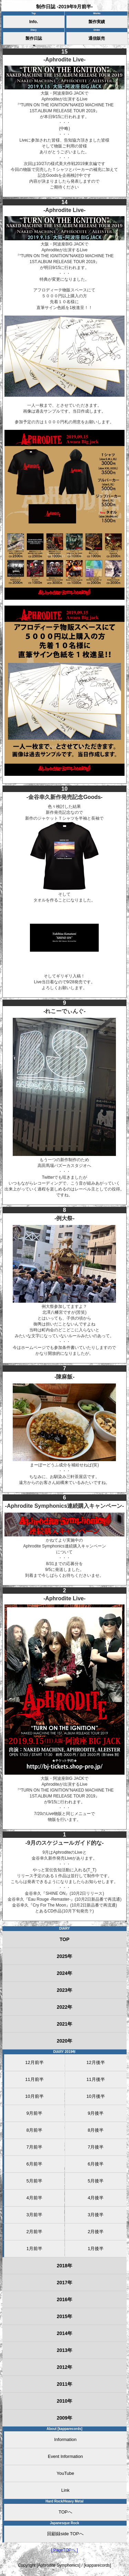  I want to click on 2月後半, so click(96, 2231).